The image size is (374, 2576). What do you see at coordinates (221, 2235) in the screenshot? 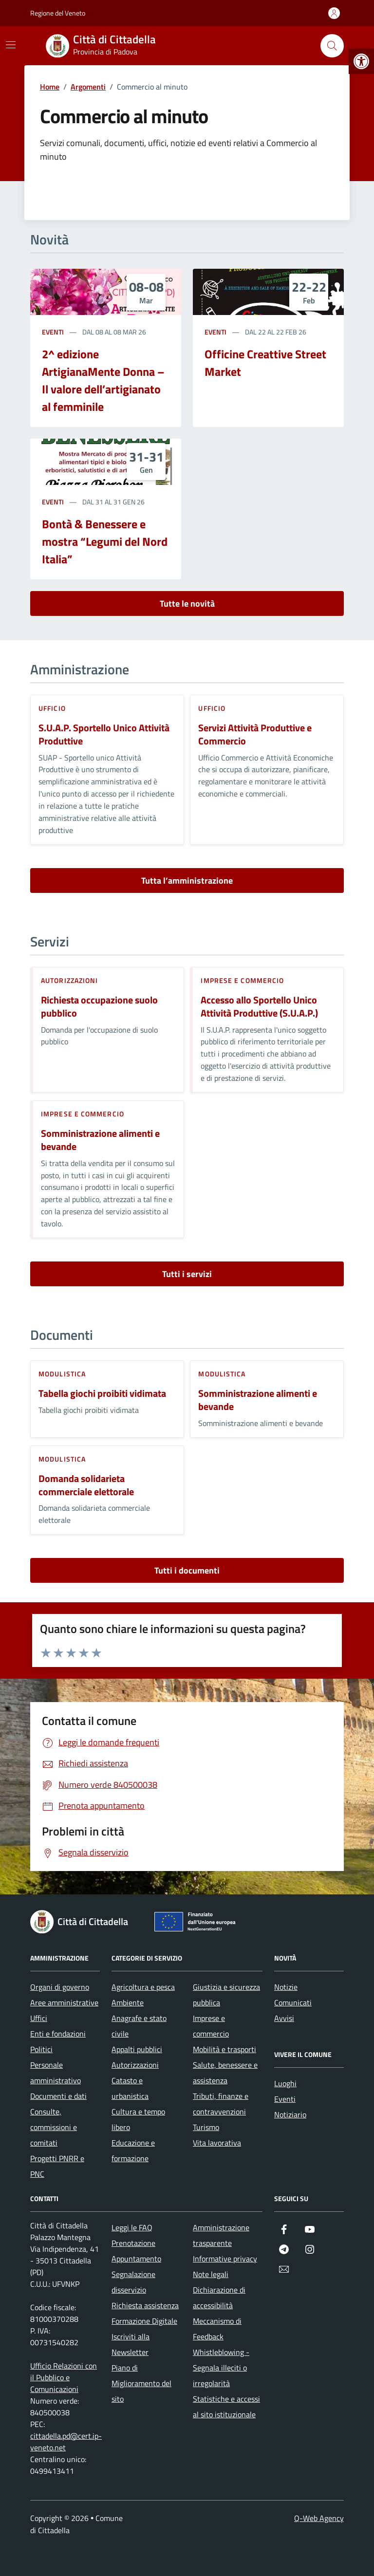
I see `Amministrazione trasparente` at bounding box center [221, 2235].